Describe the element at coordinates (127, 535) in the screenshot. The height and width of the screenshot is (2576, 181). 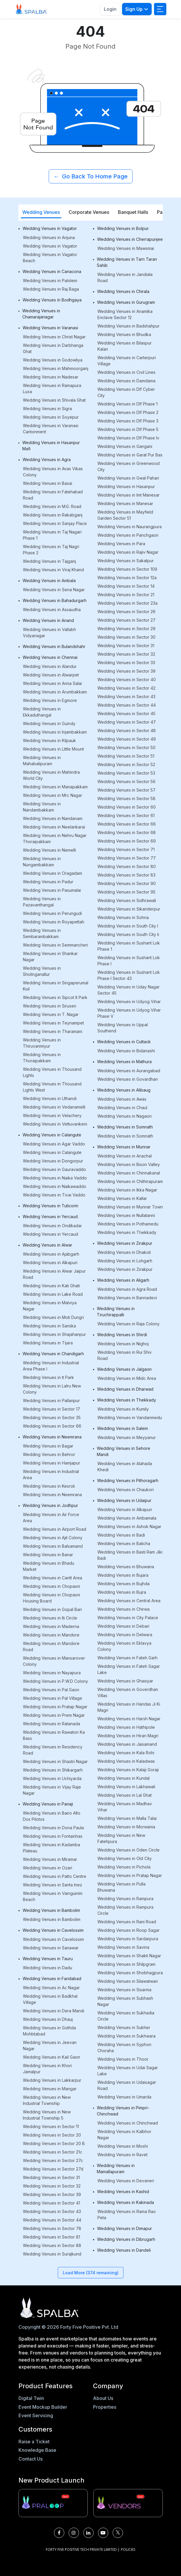
I see `Wedding Venues in Panchgaon` at that location.